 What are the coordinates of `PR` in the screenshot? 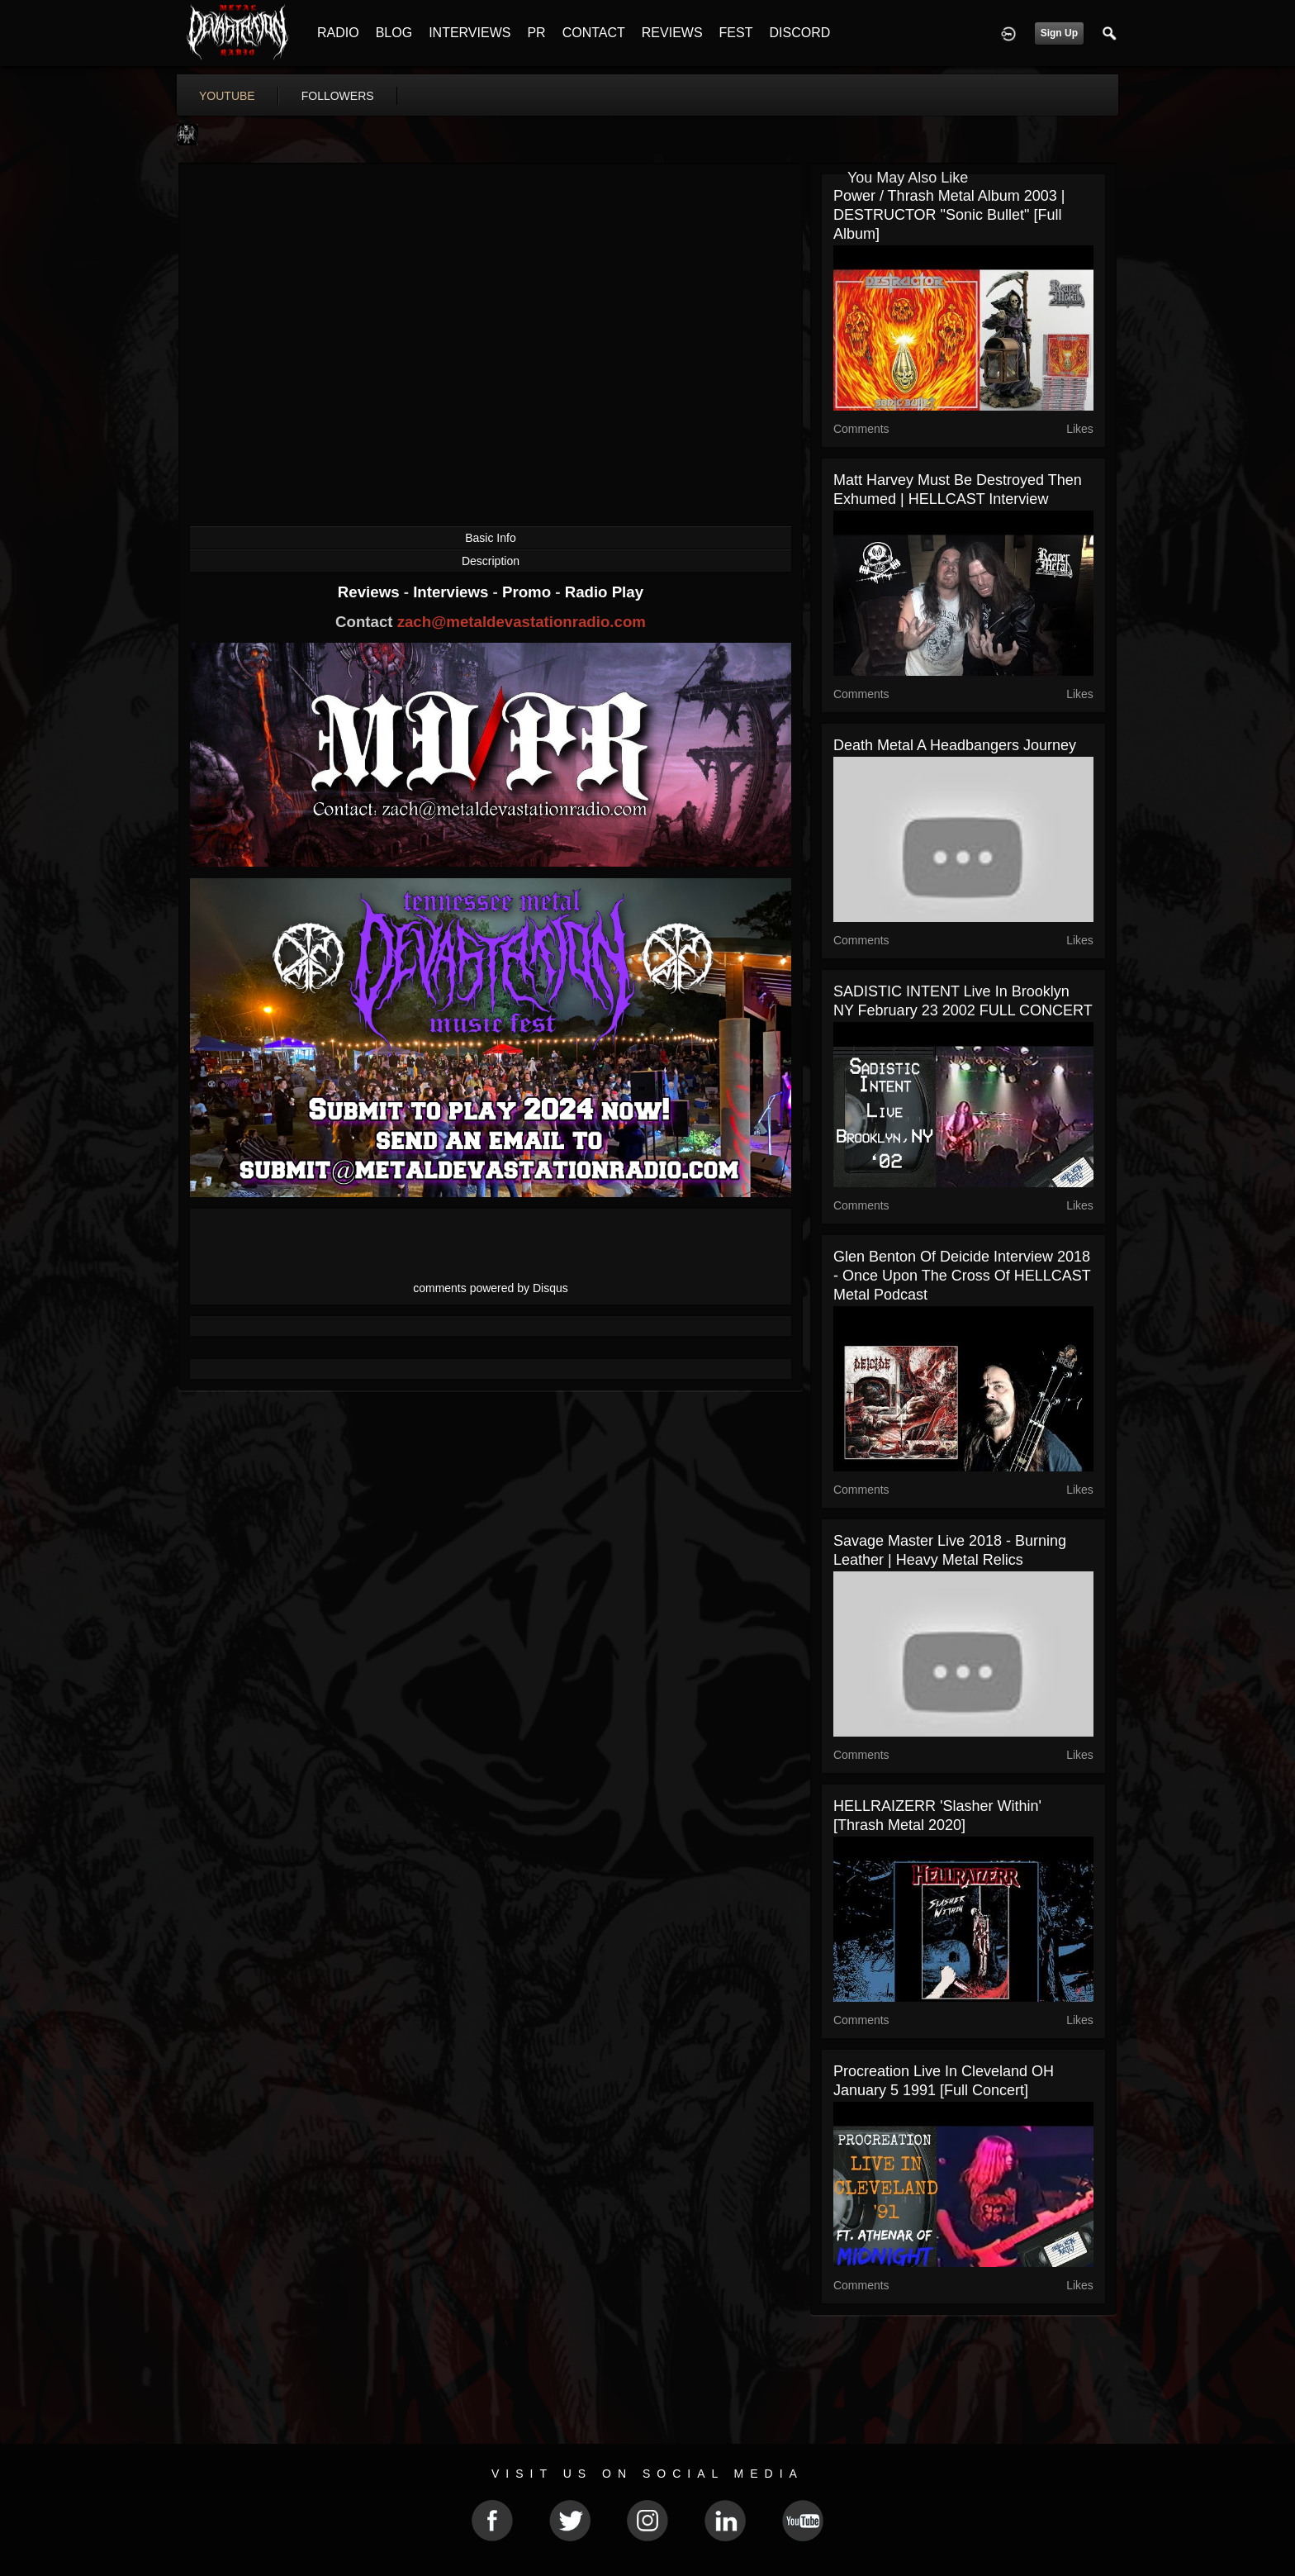 It's located at (536, 33).